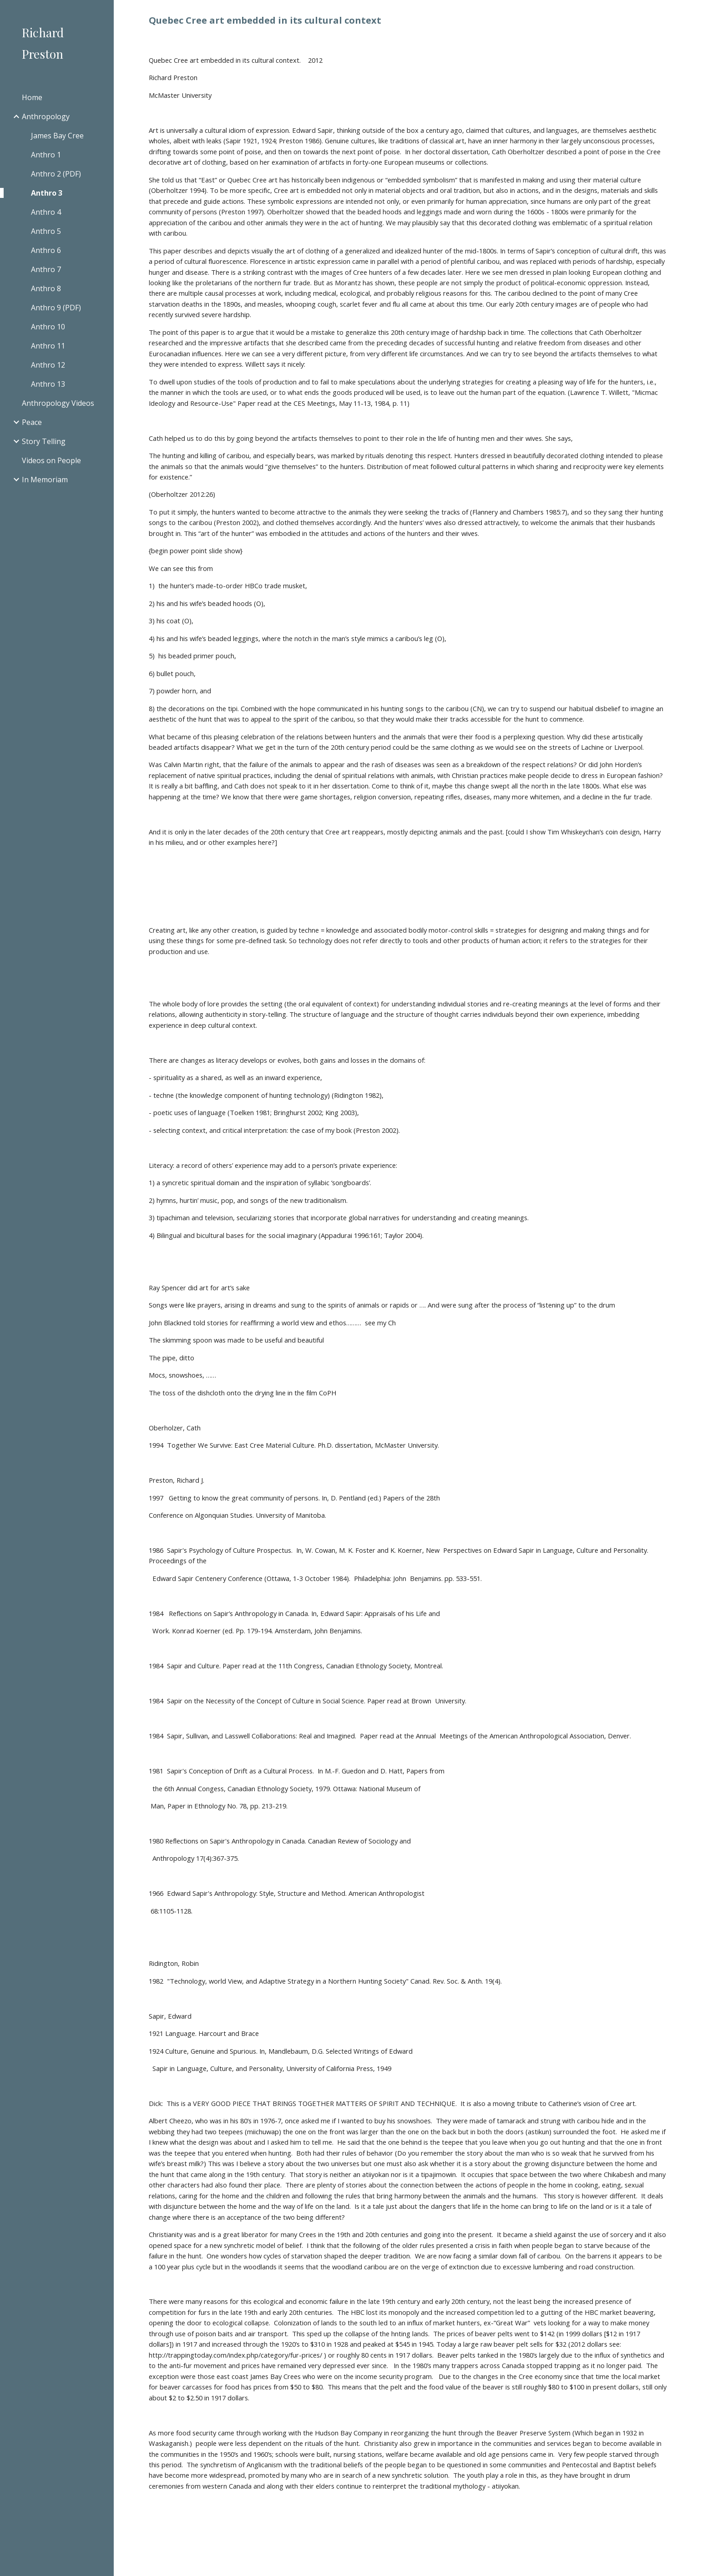 The height and width of the screenshot is (2576, 702). I want to click on Anthro 8 [link], so click(46, 288).